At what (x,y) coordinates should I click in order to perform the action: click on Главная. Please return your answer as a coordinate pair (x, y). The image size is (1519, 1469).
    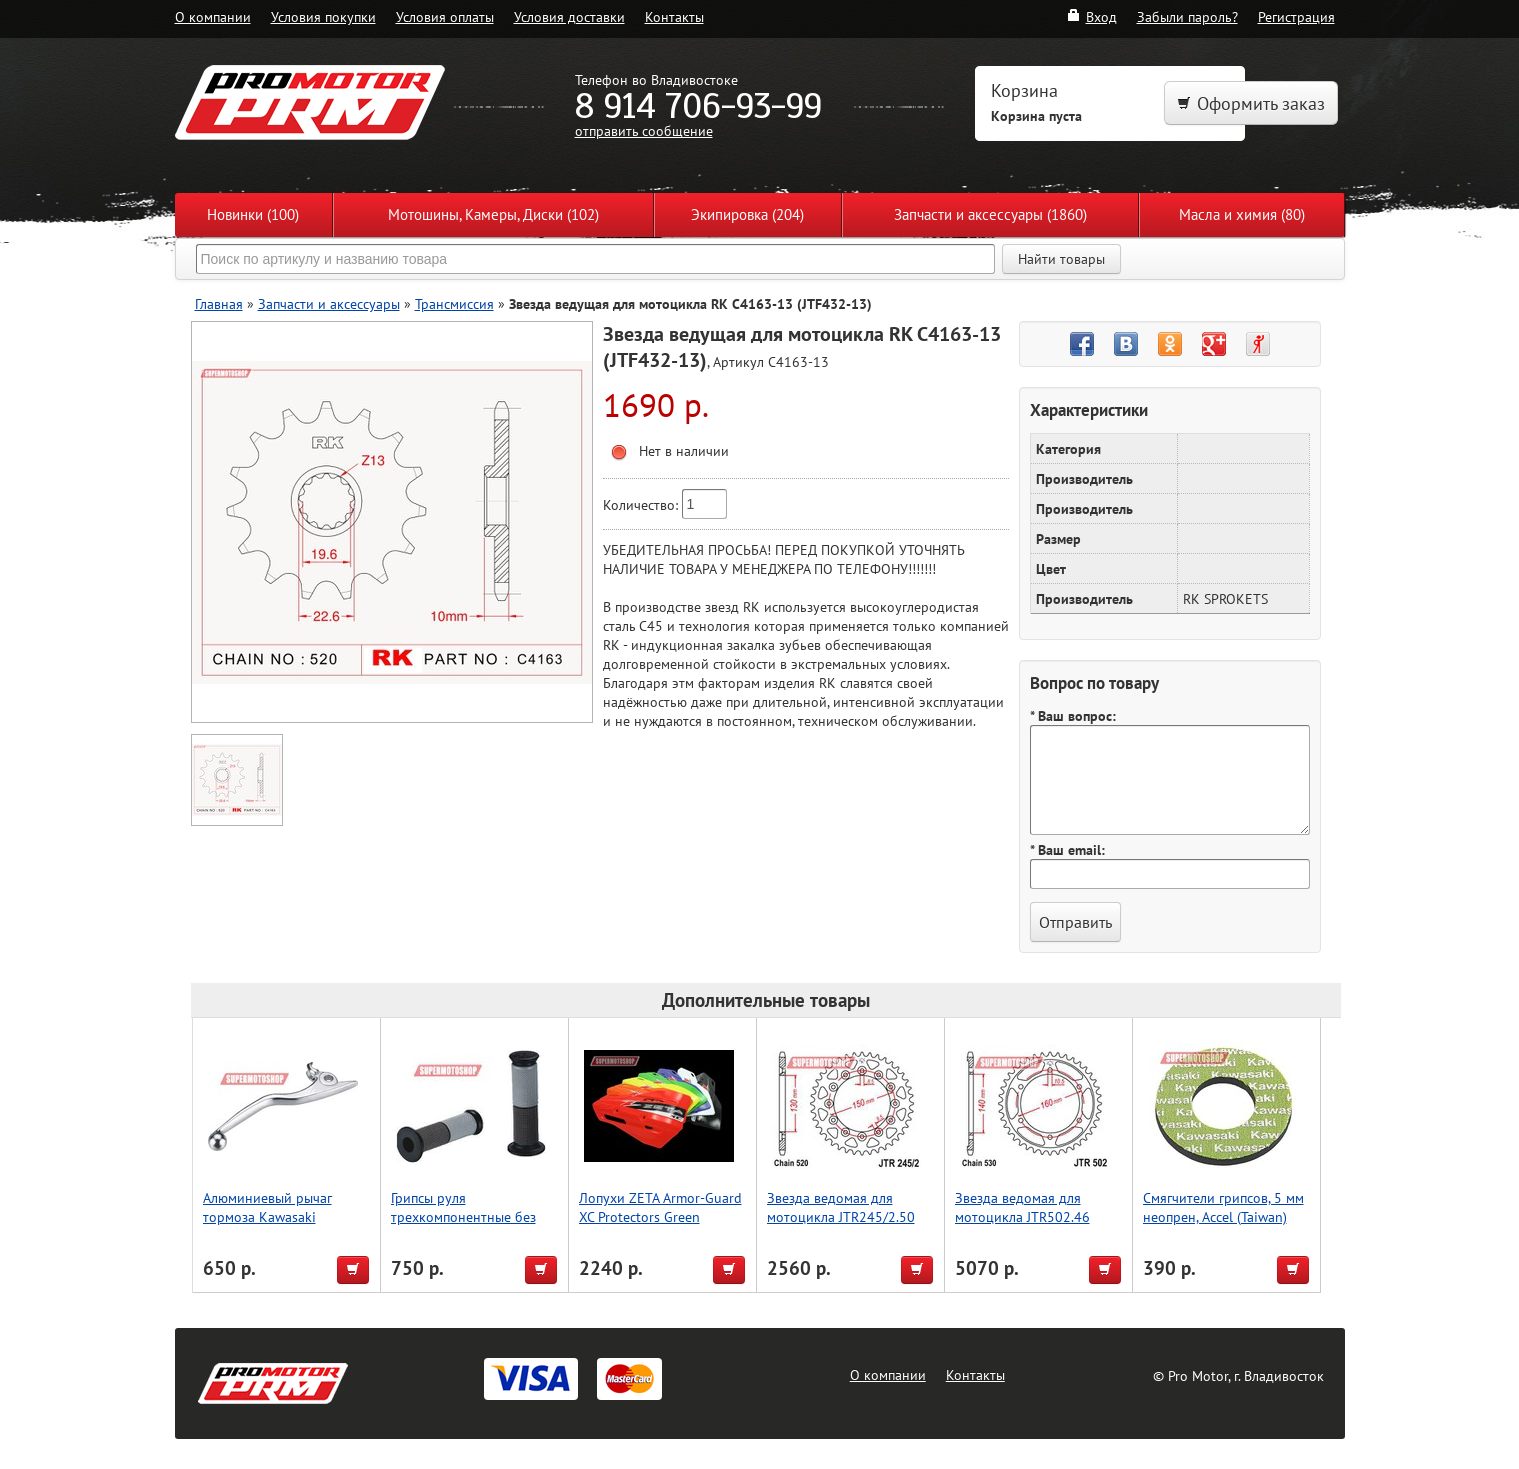
    Looking at the image, I should click on (219, 303).